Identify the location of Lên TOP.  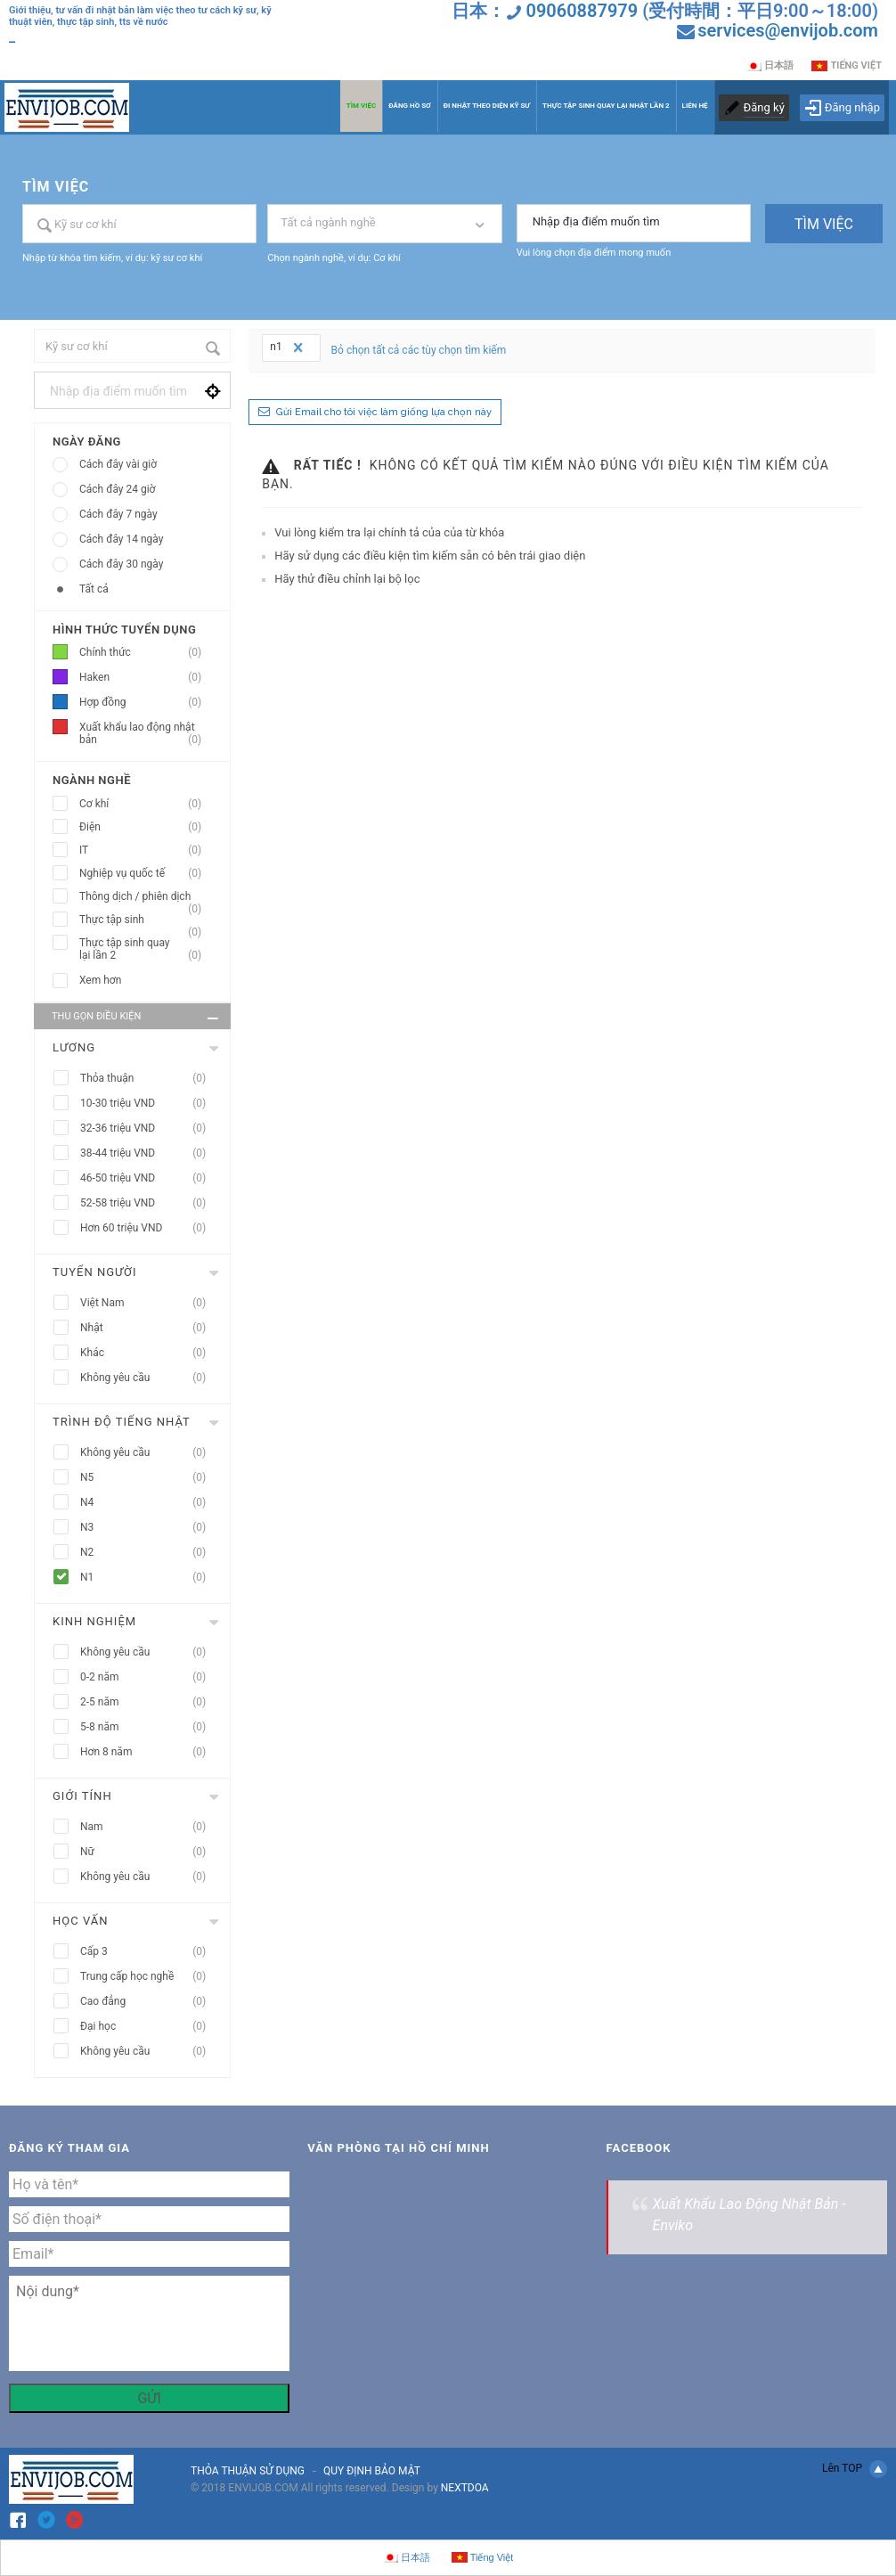
(854, 2469).